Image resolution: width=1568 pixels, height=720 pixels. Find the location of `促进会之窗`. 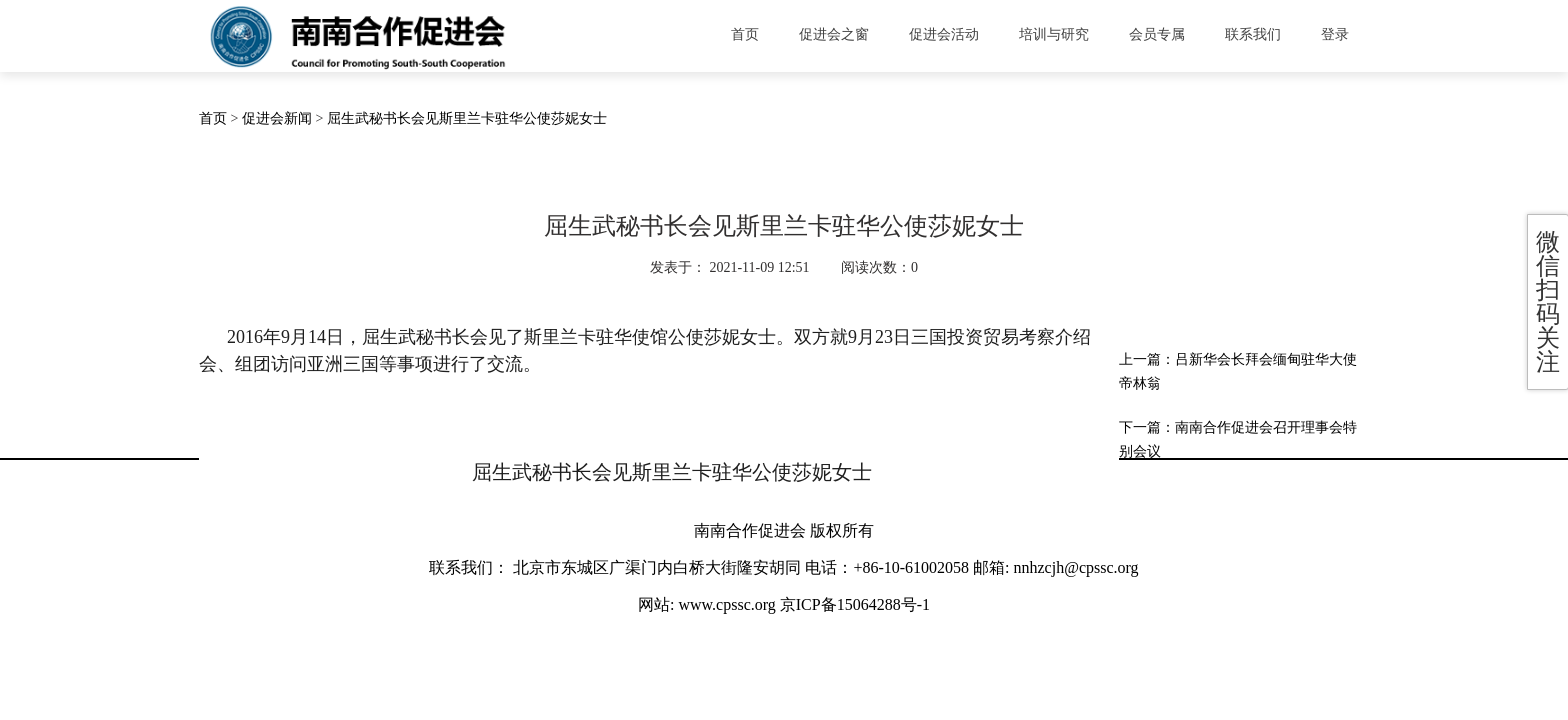

促进会之窗 is located at coordinates (834, 34).